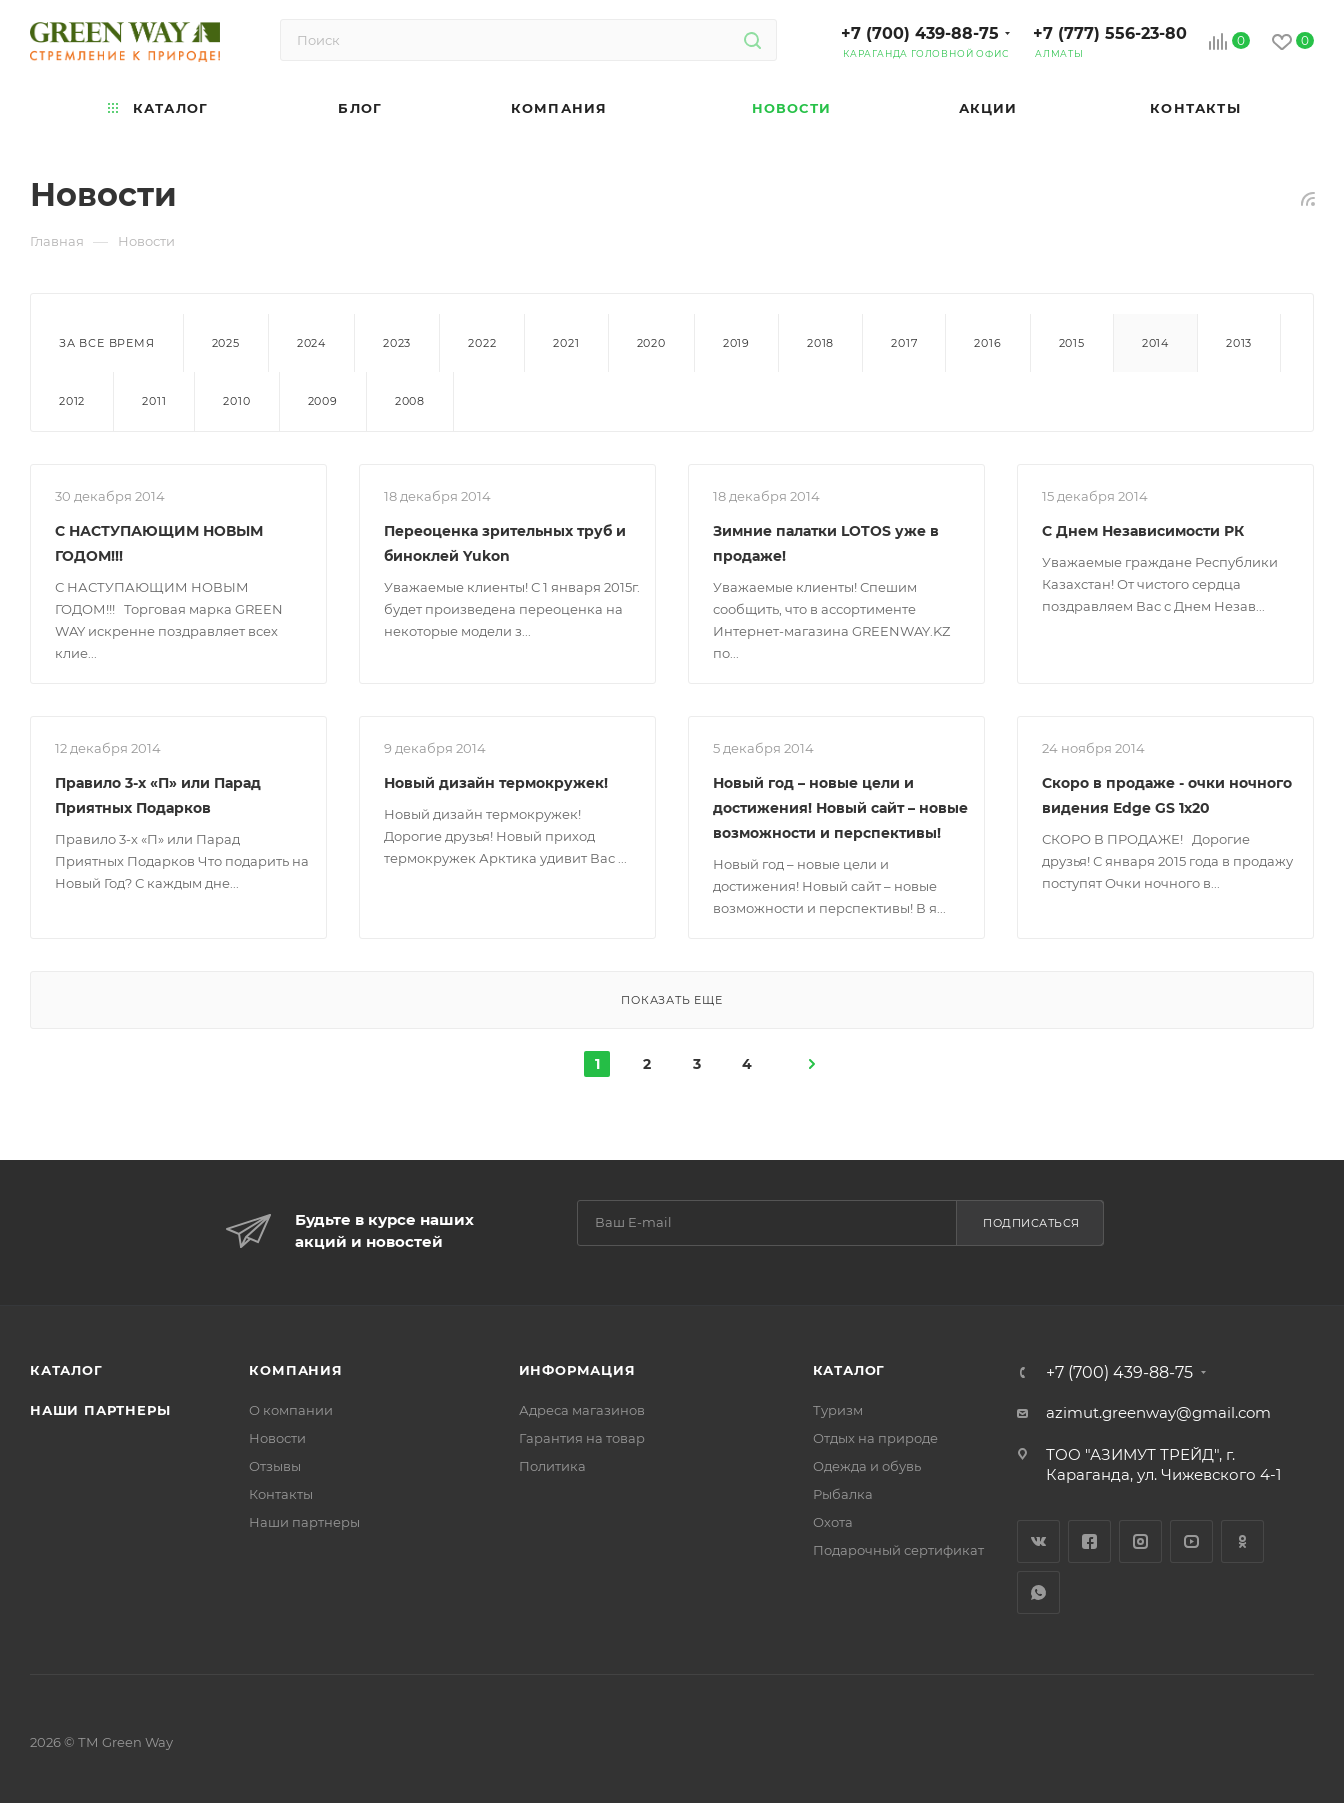 The height and width of the screenshot is (1803, 1344). What do you see at coordinates (107, 343) in the screenshot?
I see `За все время` at bounding box center [107, 343].